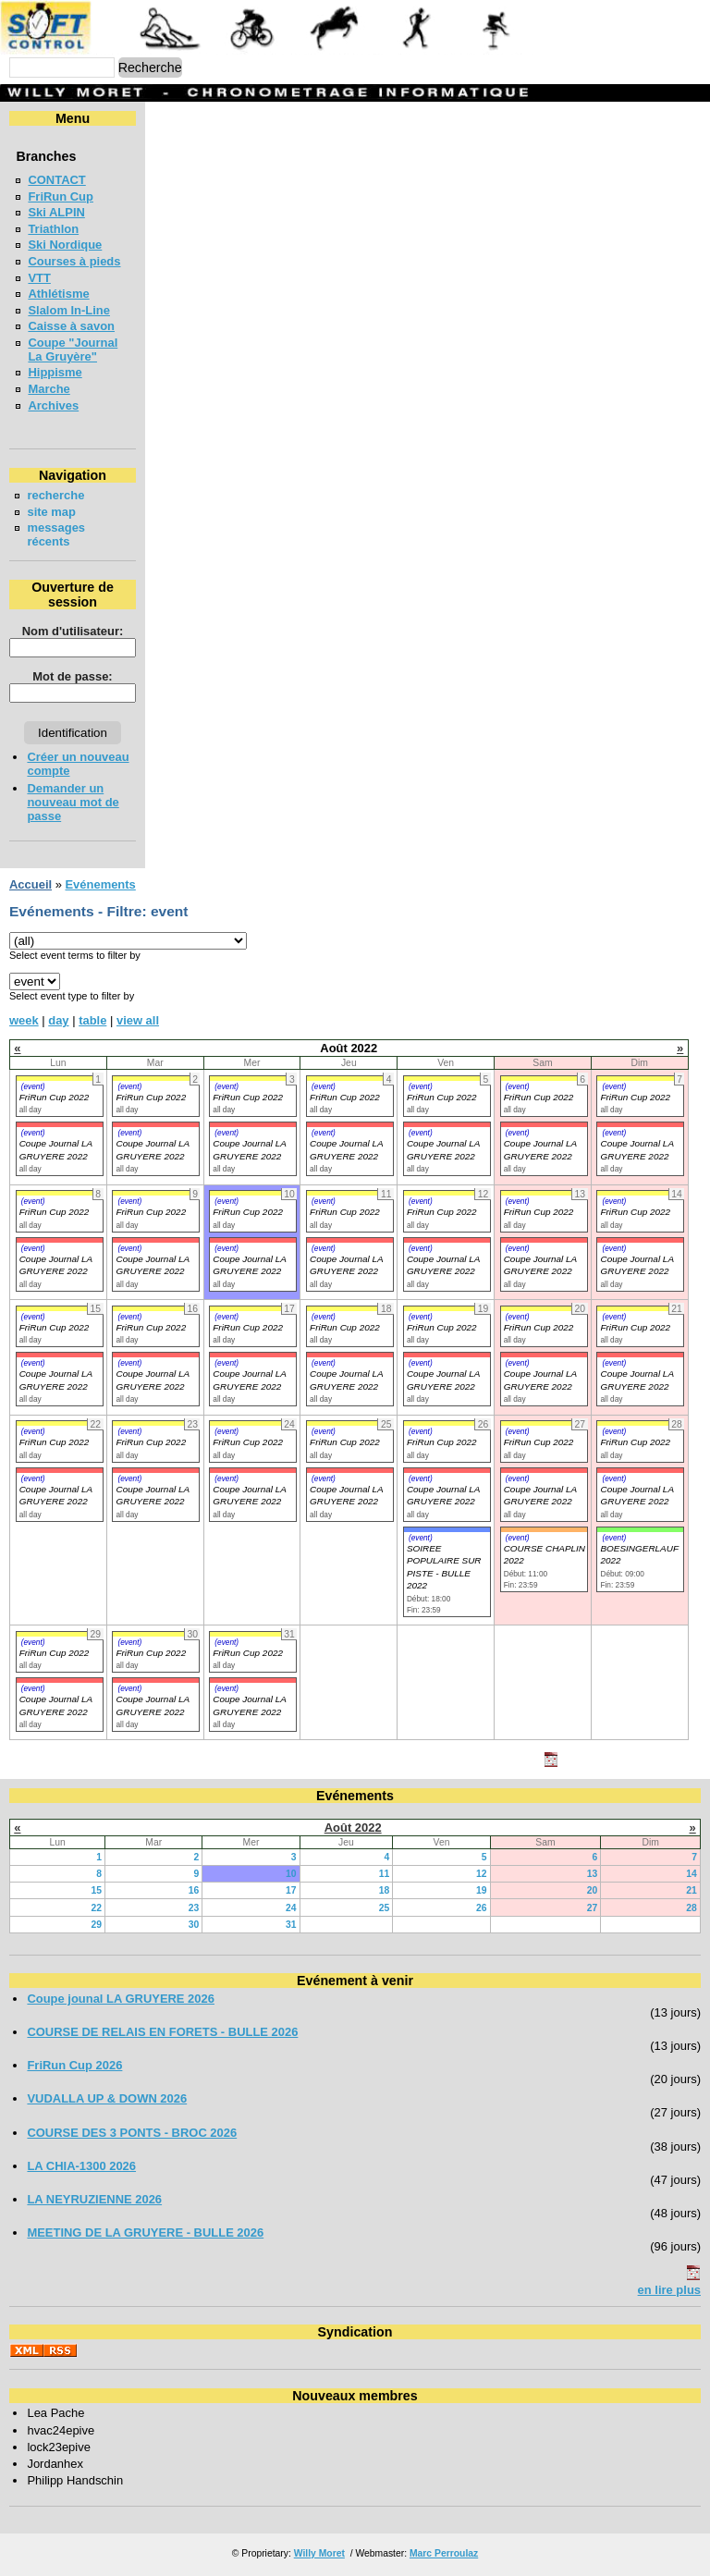 Image resolution: width=710 pixels, height=2576 pixels. I want to click on 28, so click(691, 1908).